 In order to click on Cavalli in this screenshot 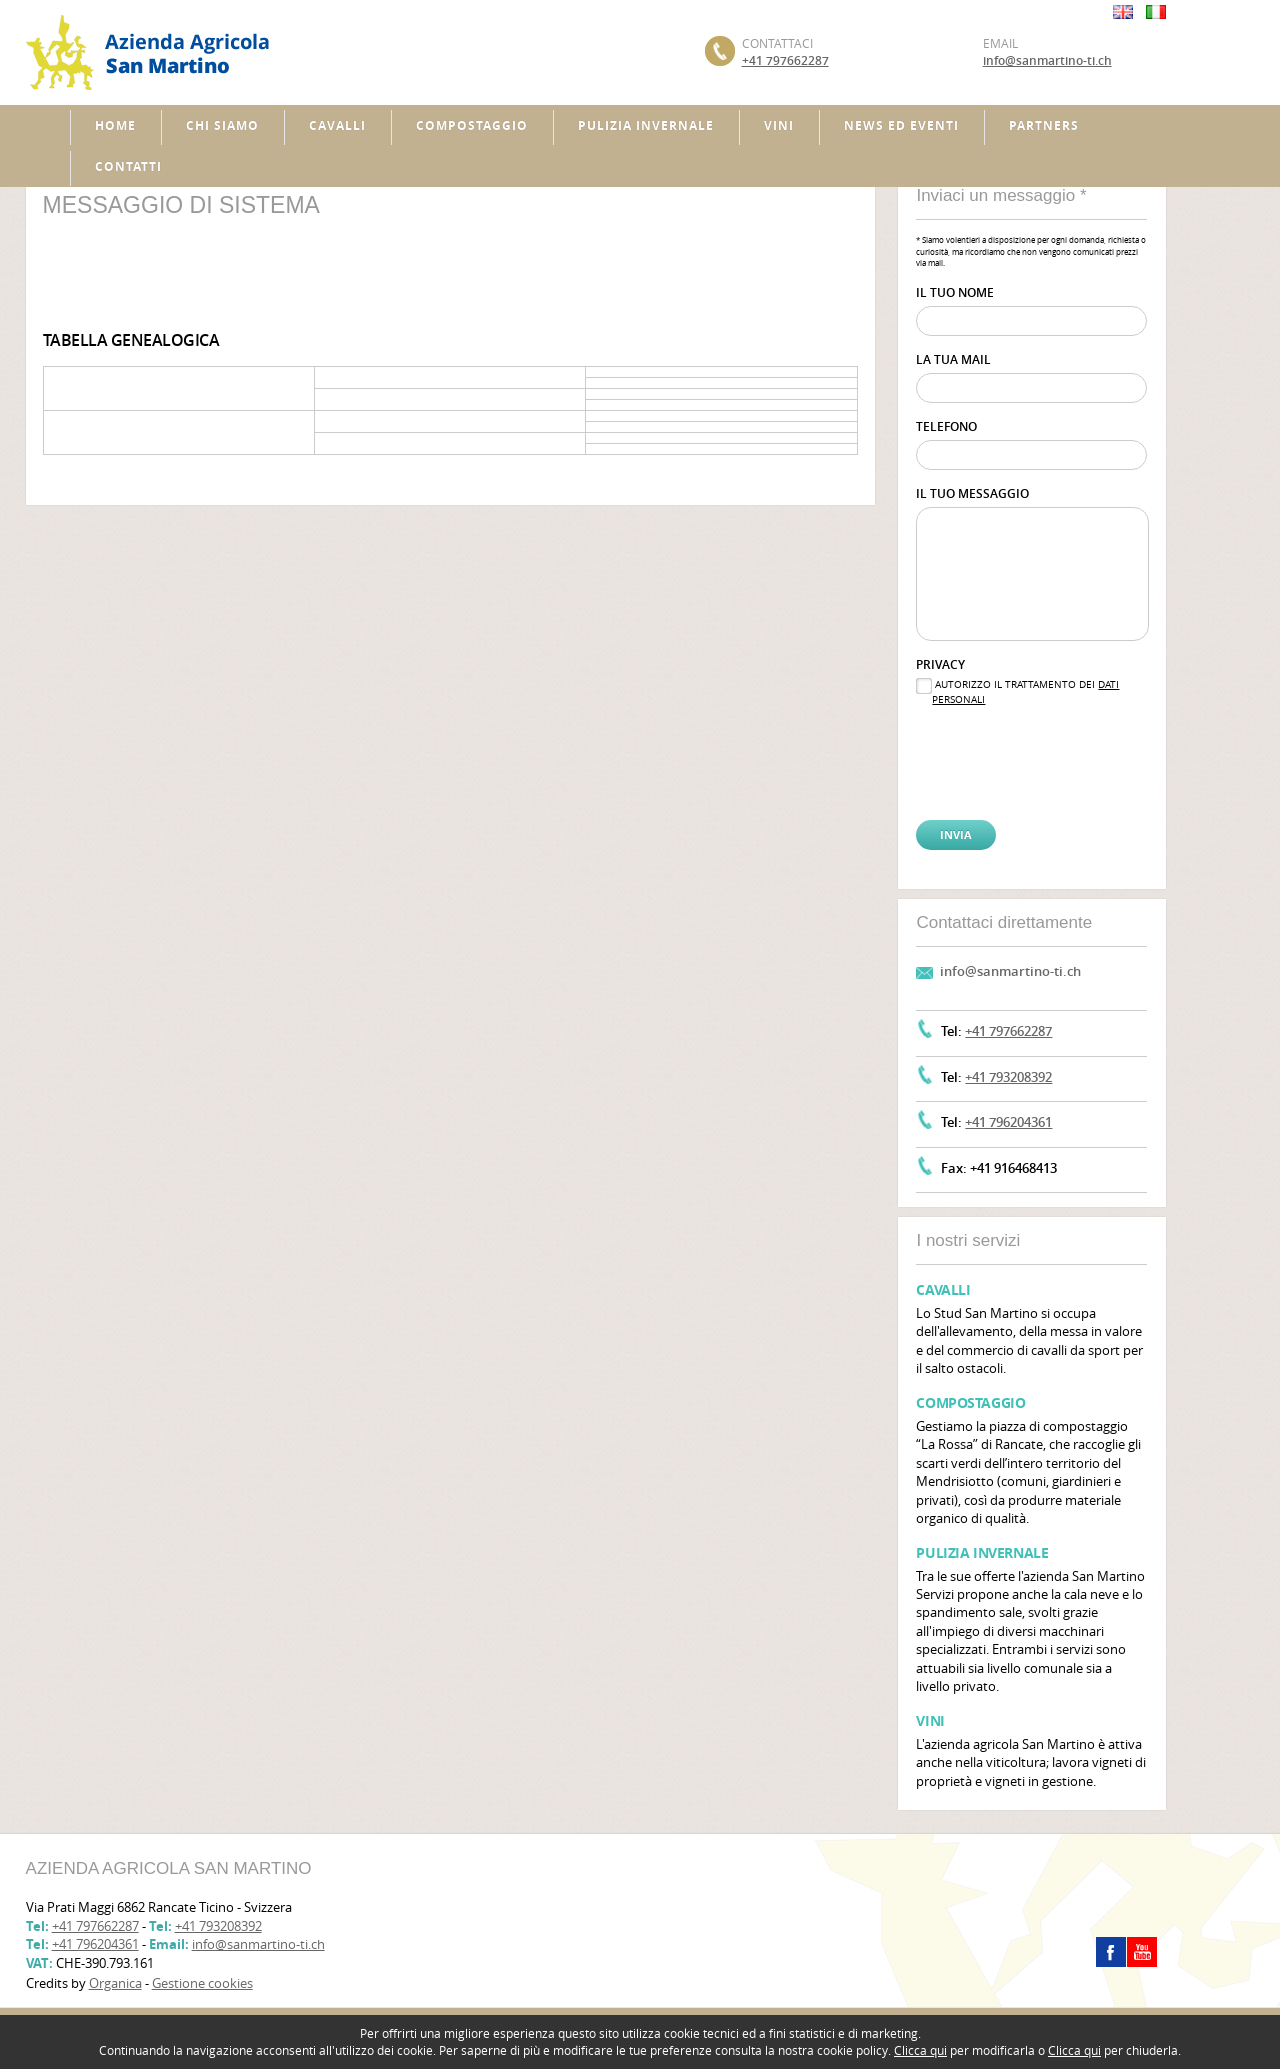, I will do `click(337, 125)`.